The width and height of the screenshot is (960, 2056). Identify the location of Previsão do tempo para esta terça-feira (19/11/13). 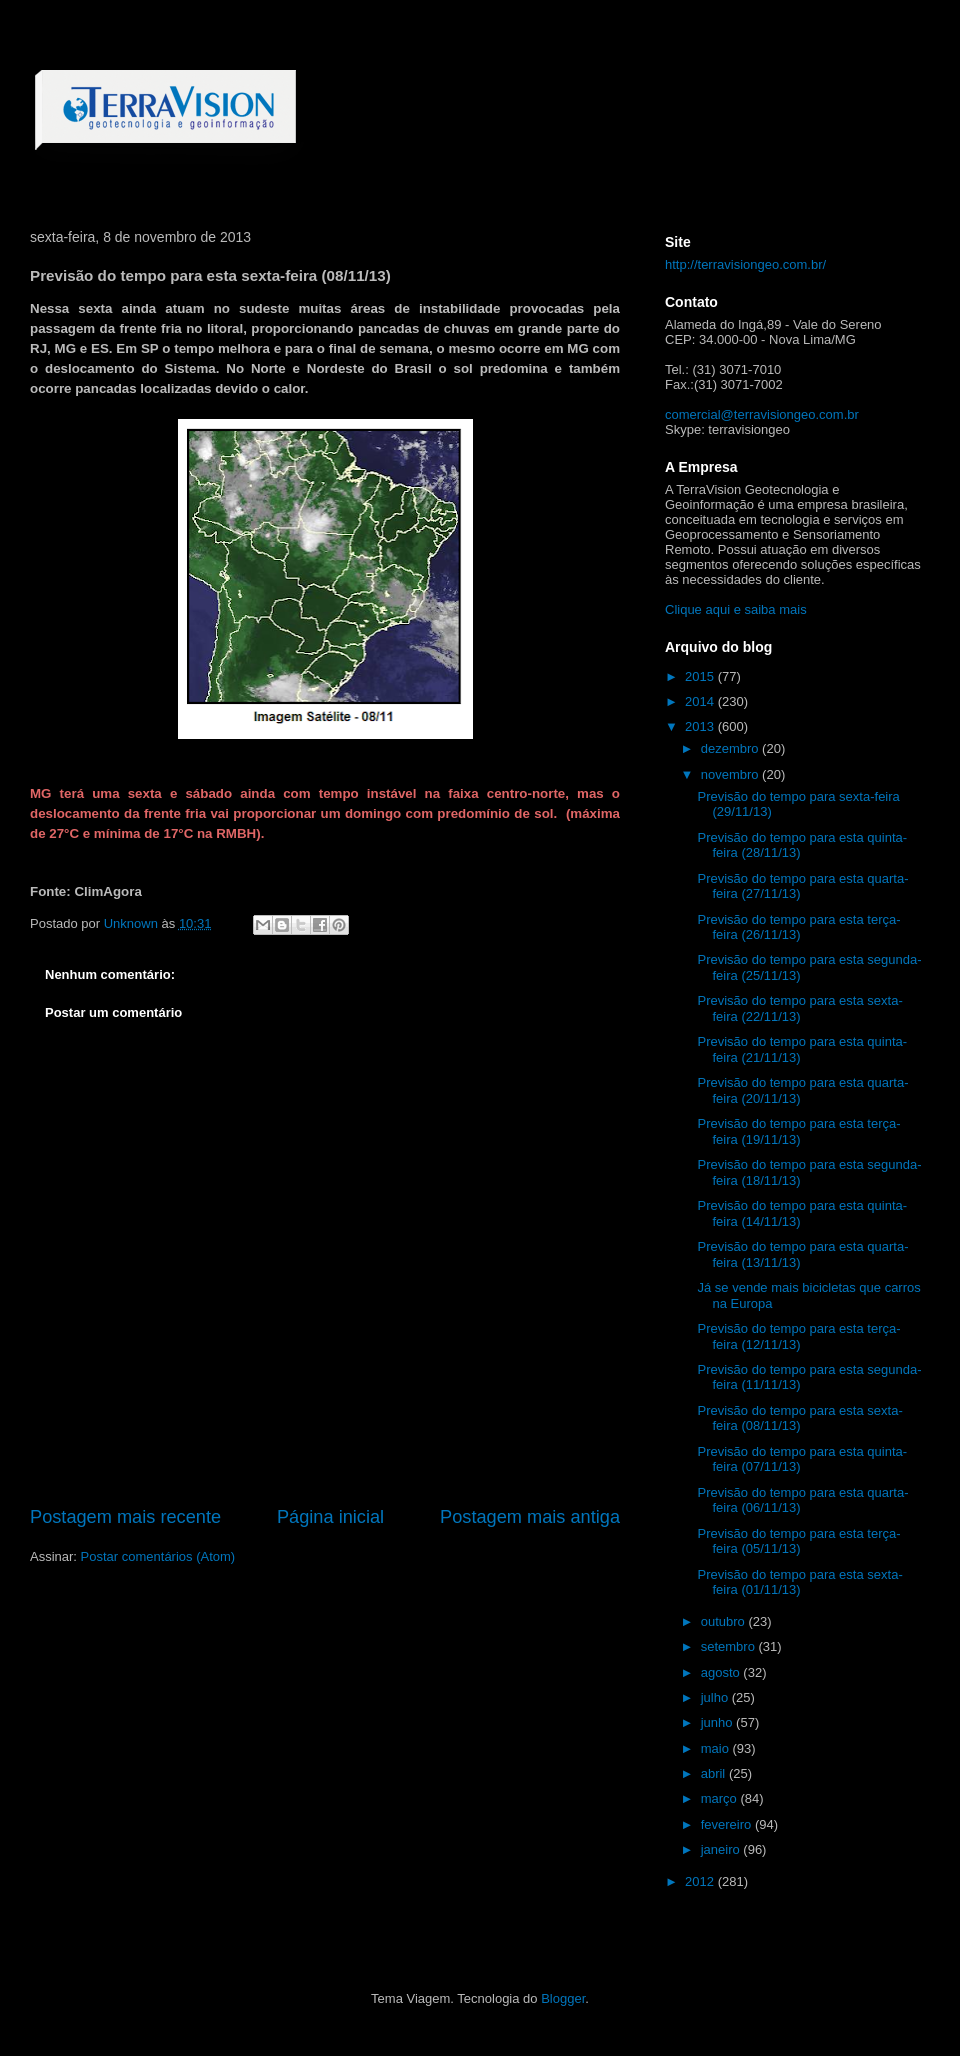
(798, 1131).